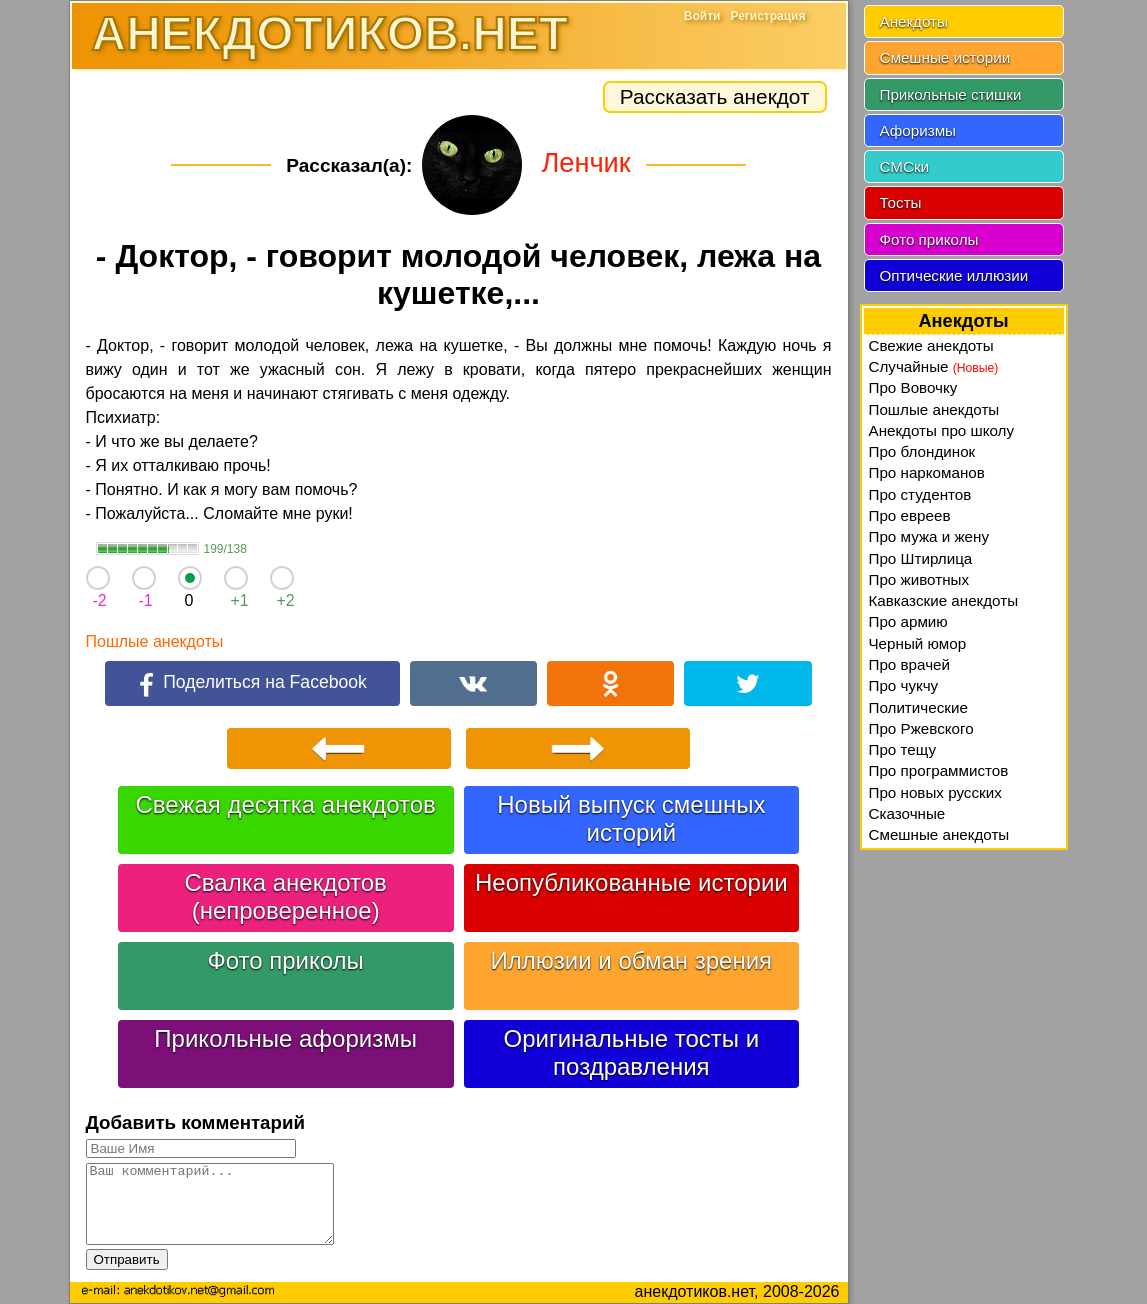 This screenshot has height=1304, width=1147. I want to click on Смешные анекдоты, so click(939, 834).